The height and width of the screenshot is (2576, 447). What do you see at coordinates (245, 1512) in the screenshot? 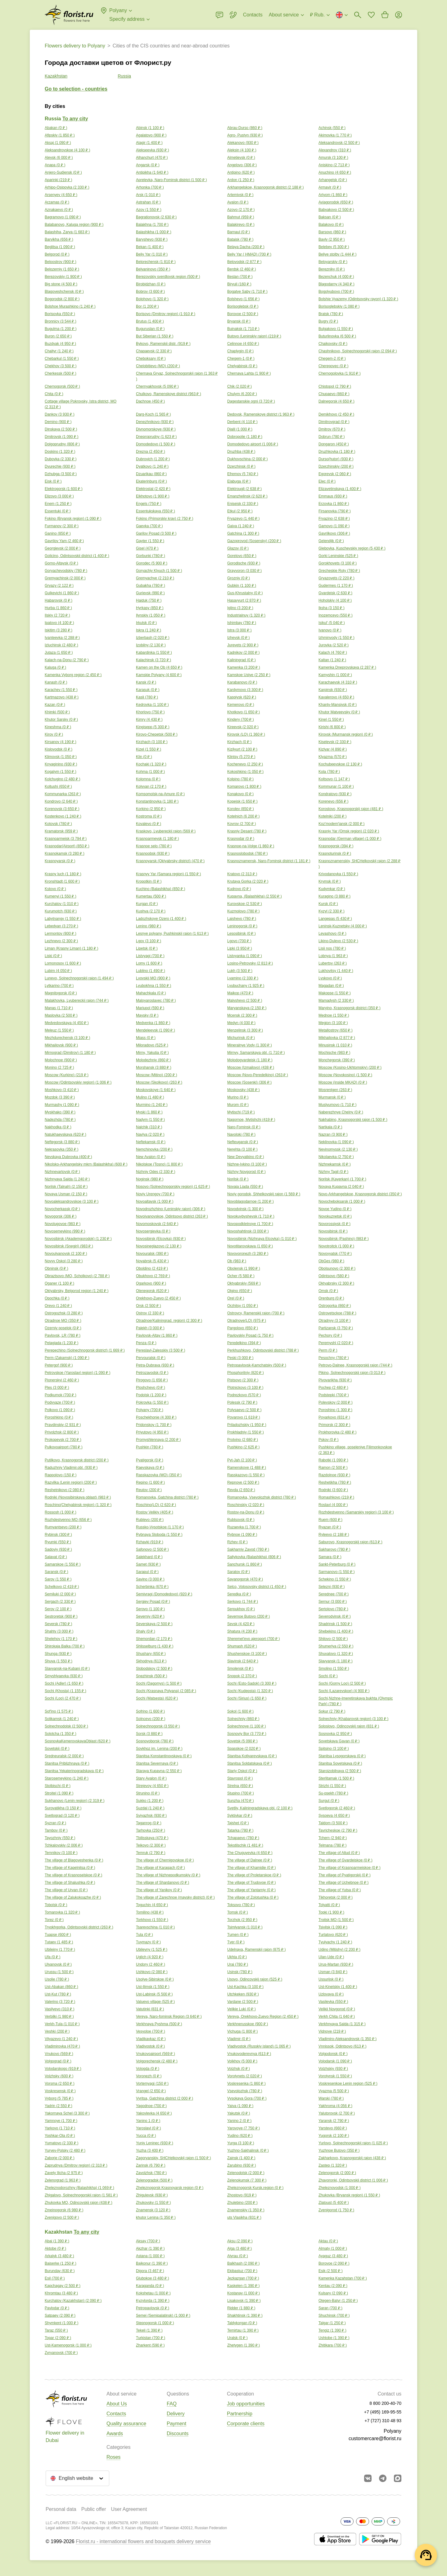
I see `Rostov-na-Donu ( )` at bounding box center [245, 1512].